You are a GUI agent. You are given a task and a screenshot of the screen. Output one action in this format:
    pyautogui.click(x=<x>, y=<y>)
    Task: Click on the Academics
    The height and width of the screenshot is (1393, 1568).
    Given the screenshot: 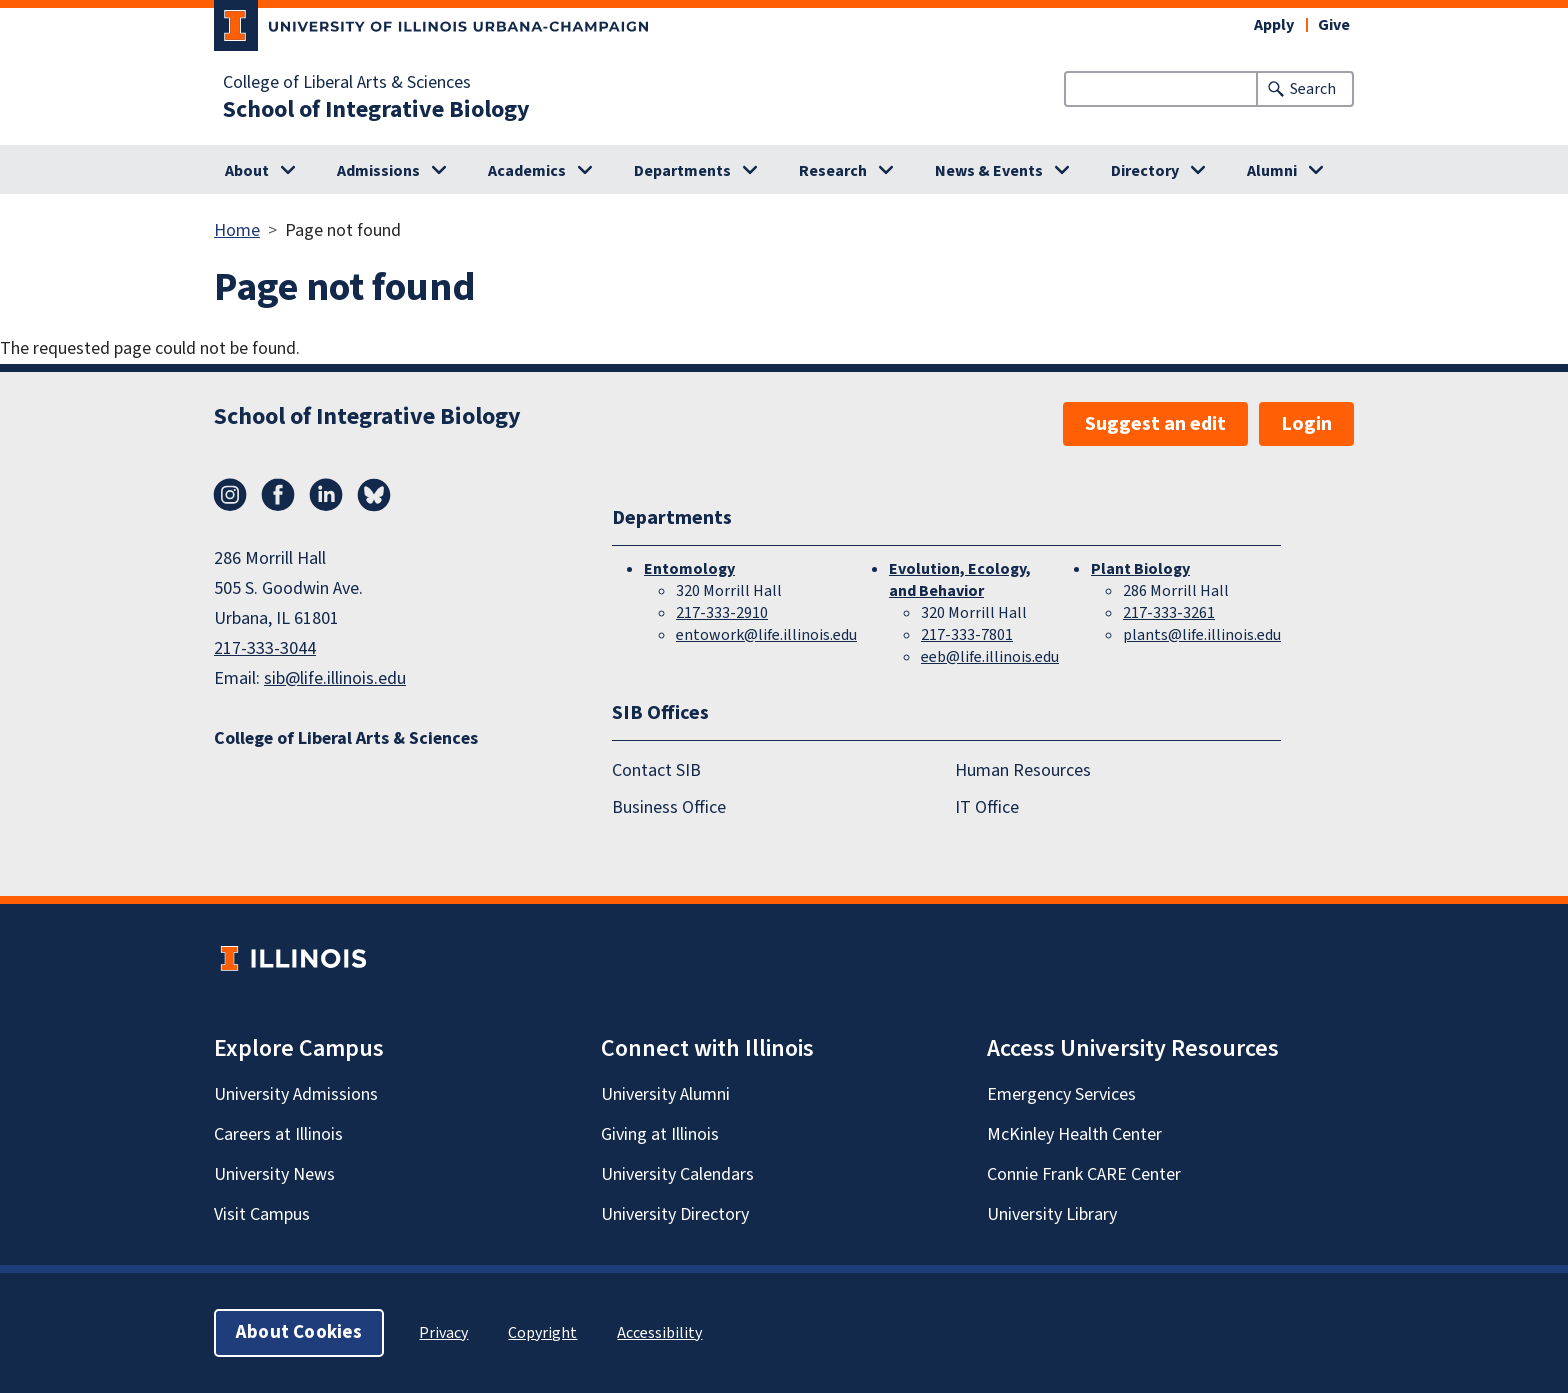 What is the action you would take?
    pyautogui.click(x=527, y=171)
    